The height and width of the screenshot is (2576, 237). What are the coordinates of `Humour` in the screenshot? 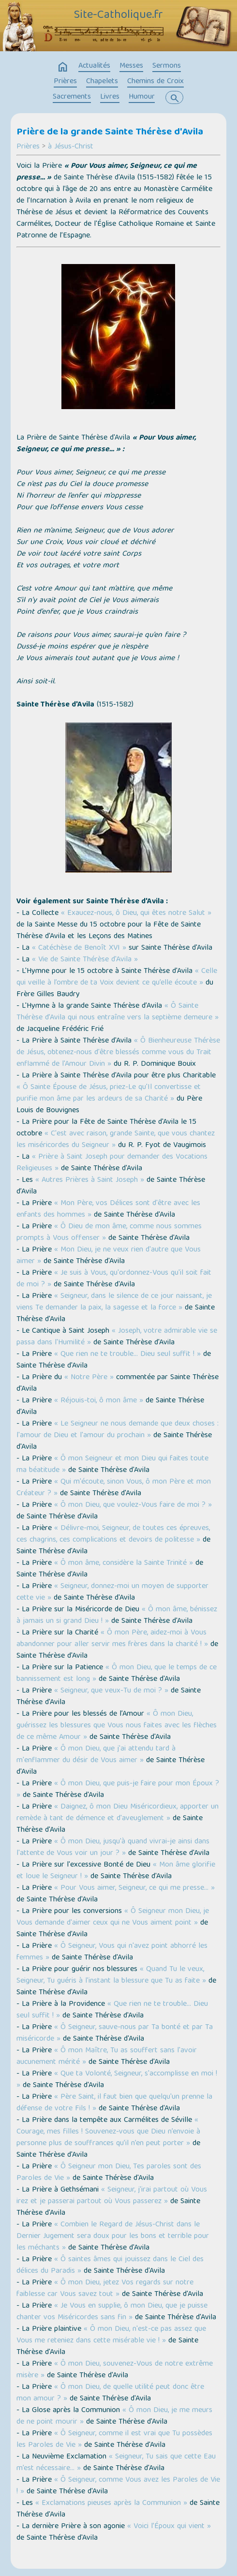 It's located at (142, 97).